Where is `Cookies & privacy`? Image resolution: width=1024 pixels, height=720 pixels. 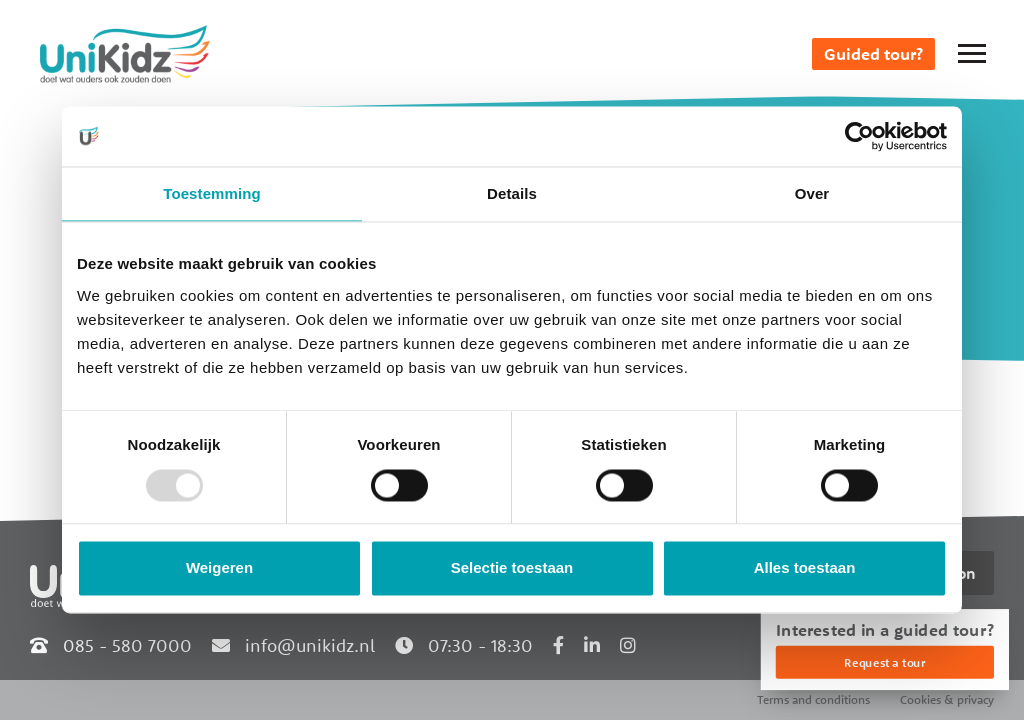
Cookies & privacy is located at coordinates (947, 699).